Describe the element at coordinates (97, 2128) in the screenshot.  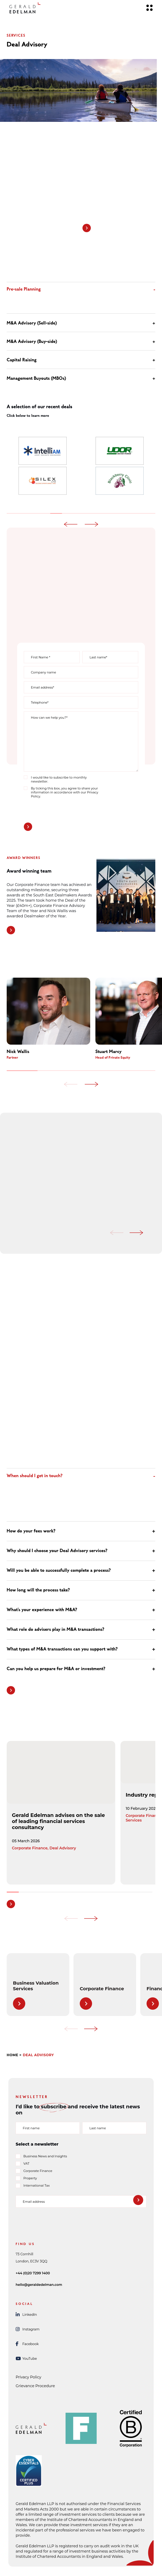
I see `Last name` at that location.